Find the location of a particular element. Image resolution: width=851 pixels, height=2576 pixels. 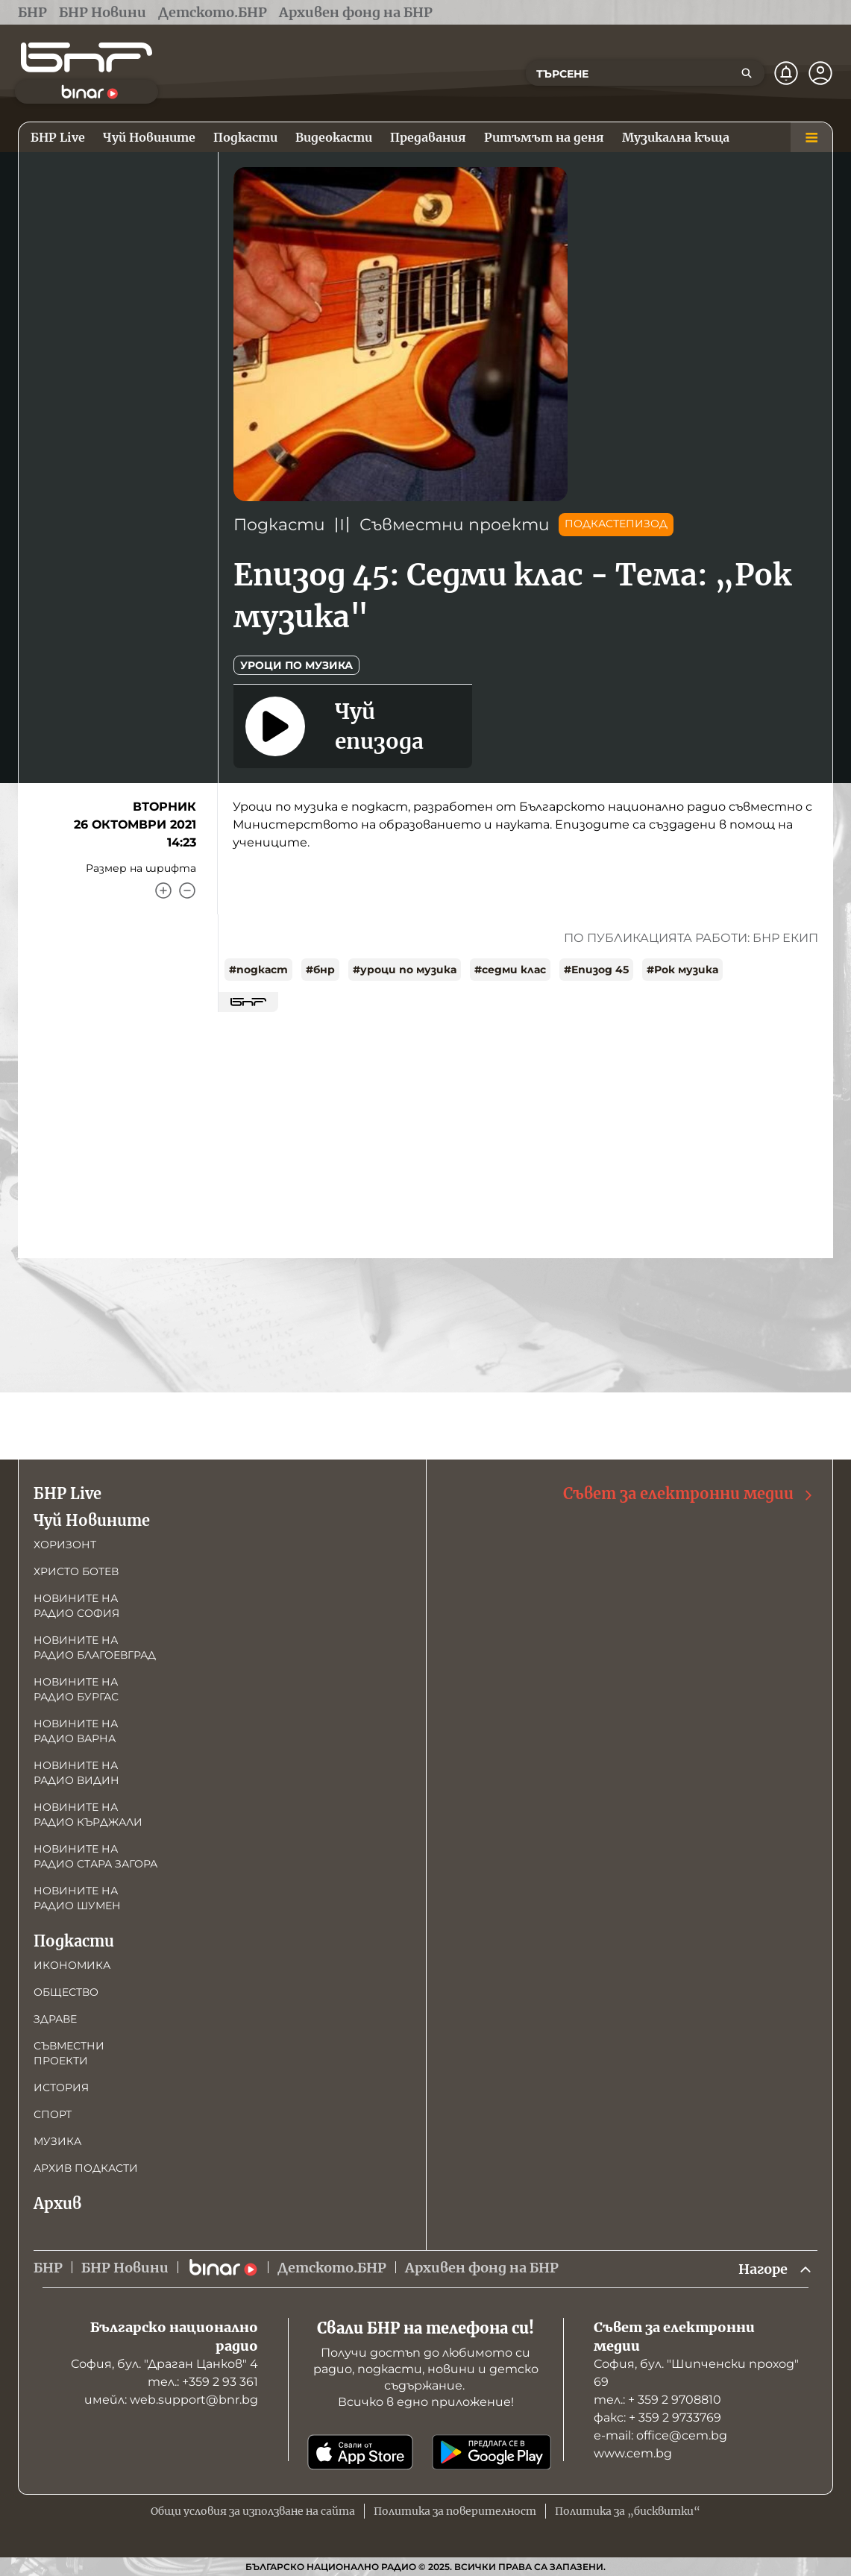

[Свали от App Store] is located at coordinates (360, 2452).